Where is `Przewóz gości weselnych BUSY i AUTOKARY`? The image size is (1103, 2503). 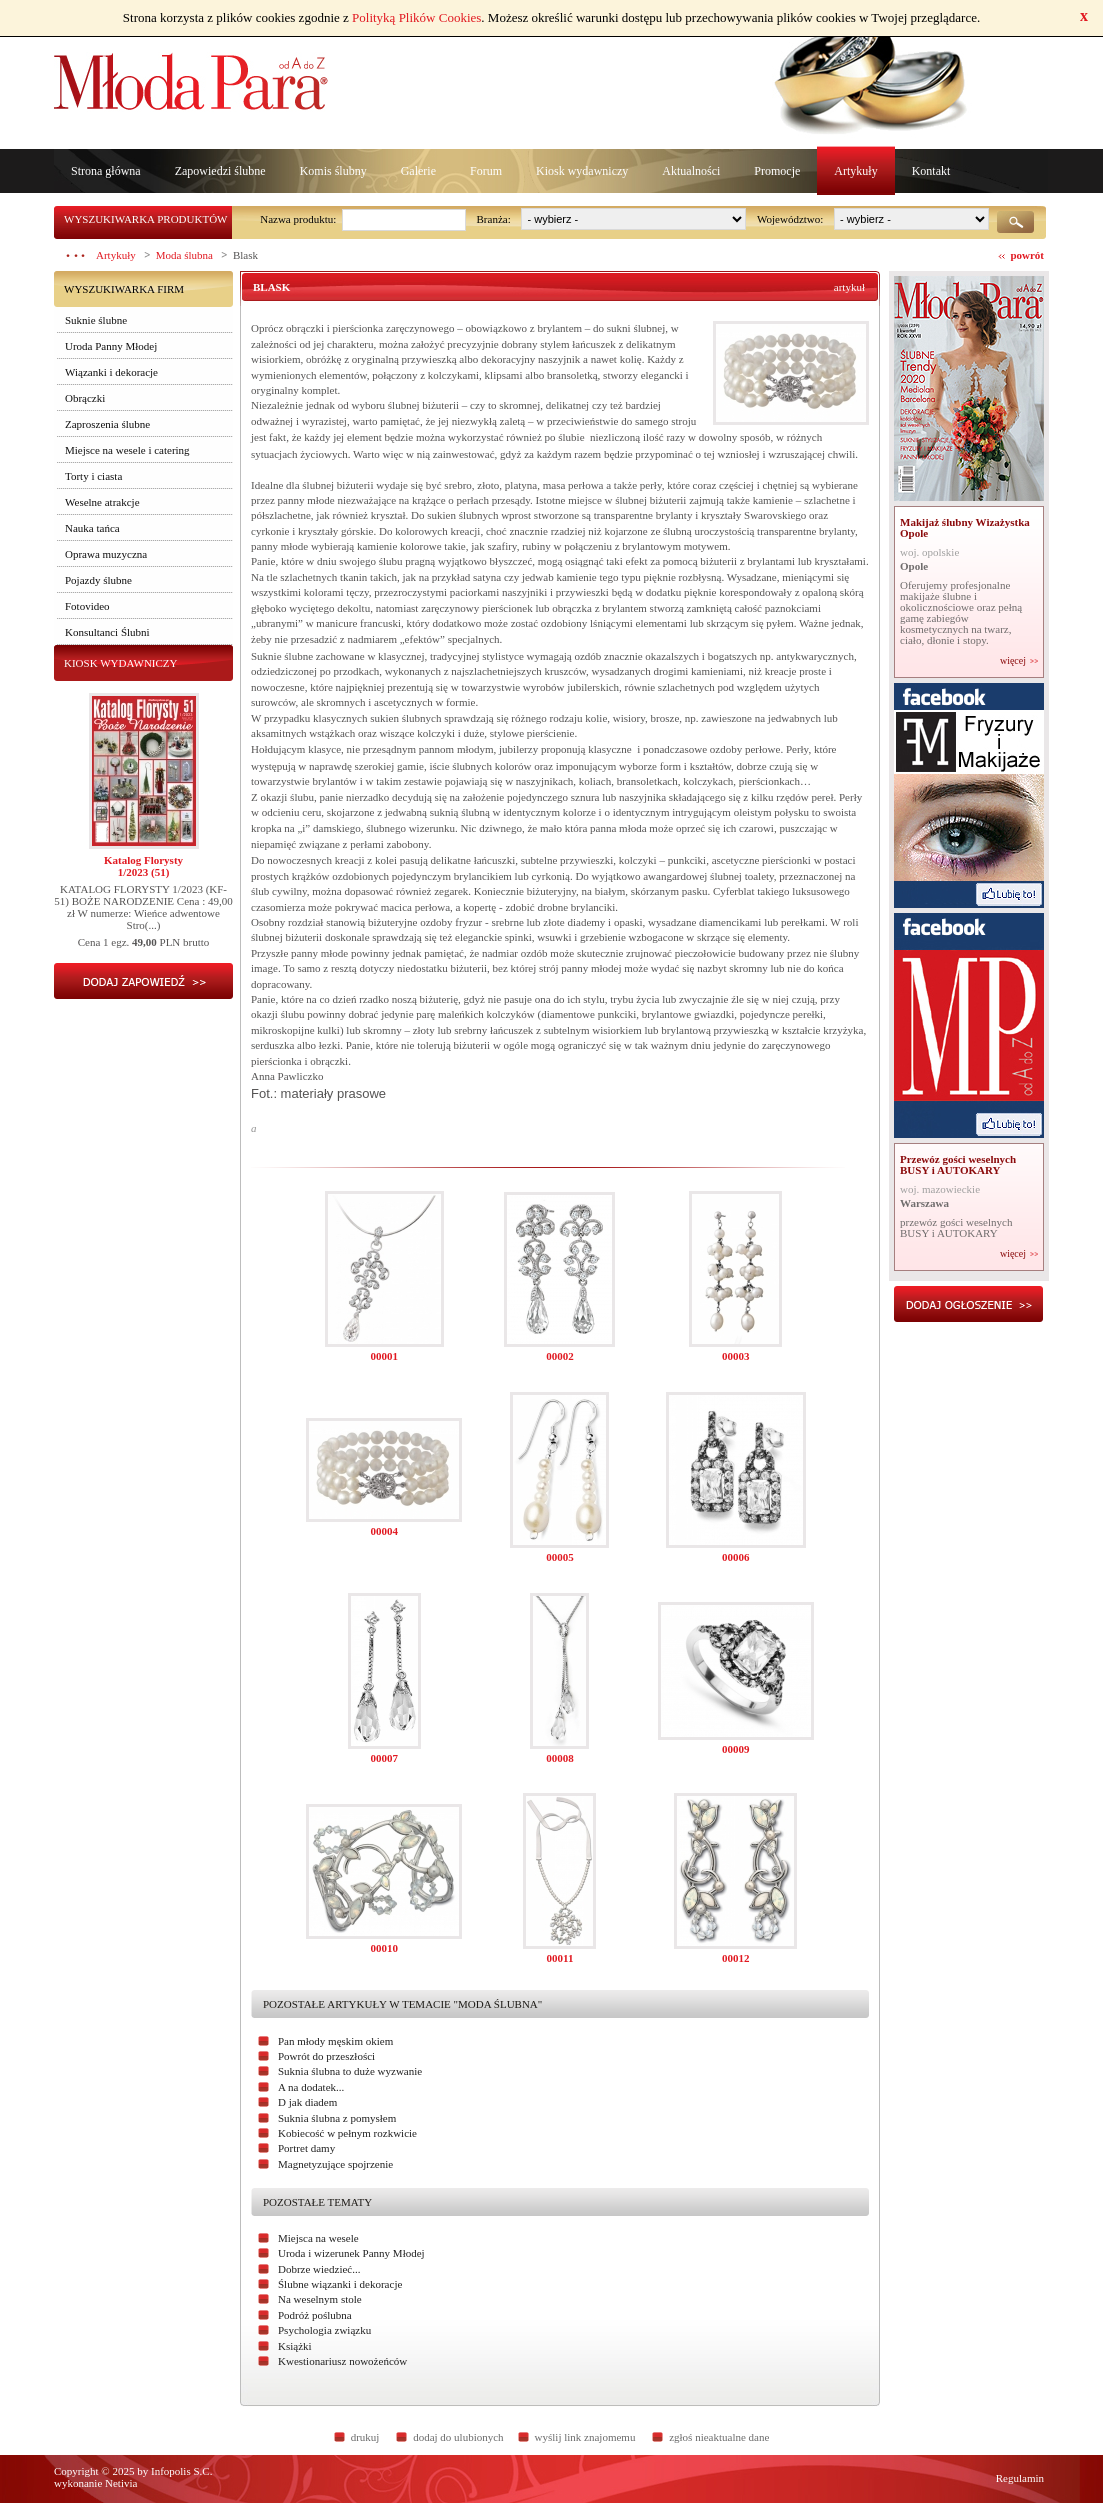 Przewóz gości weselnych BUSY i AUTOKARY is located at coordinates (958, 1164).